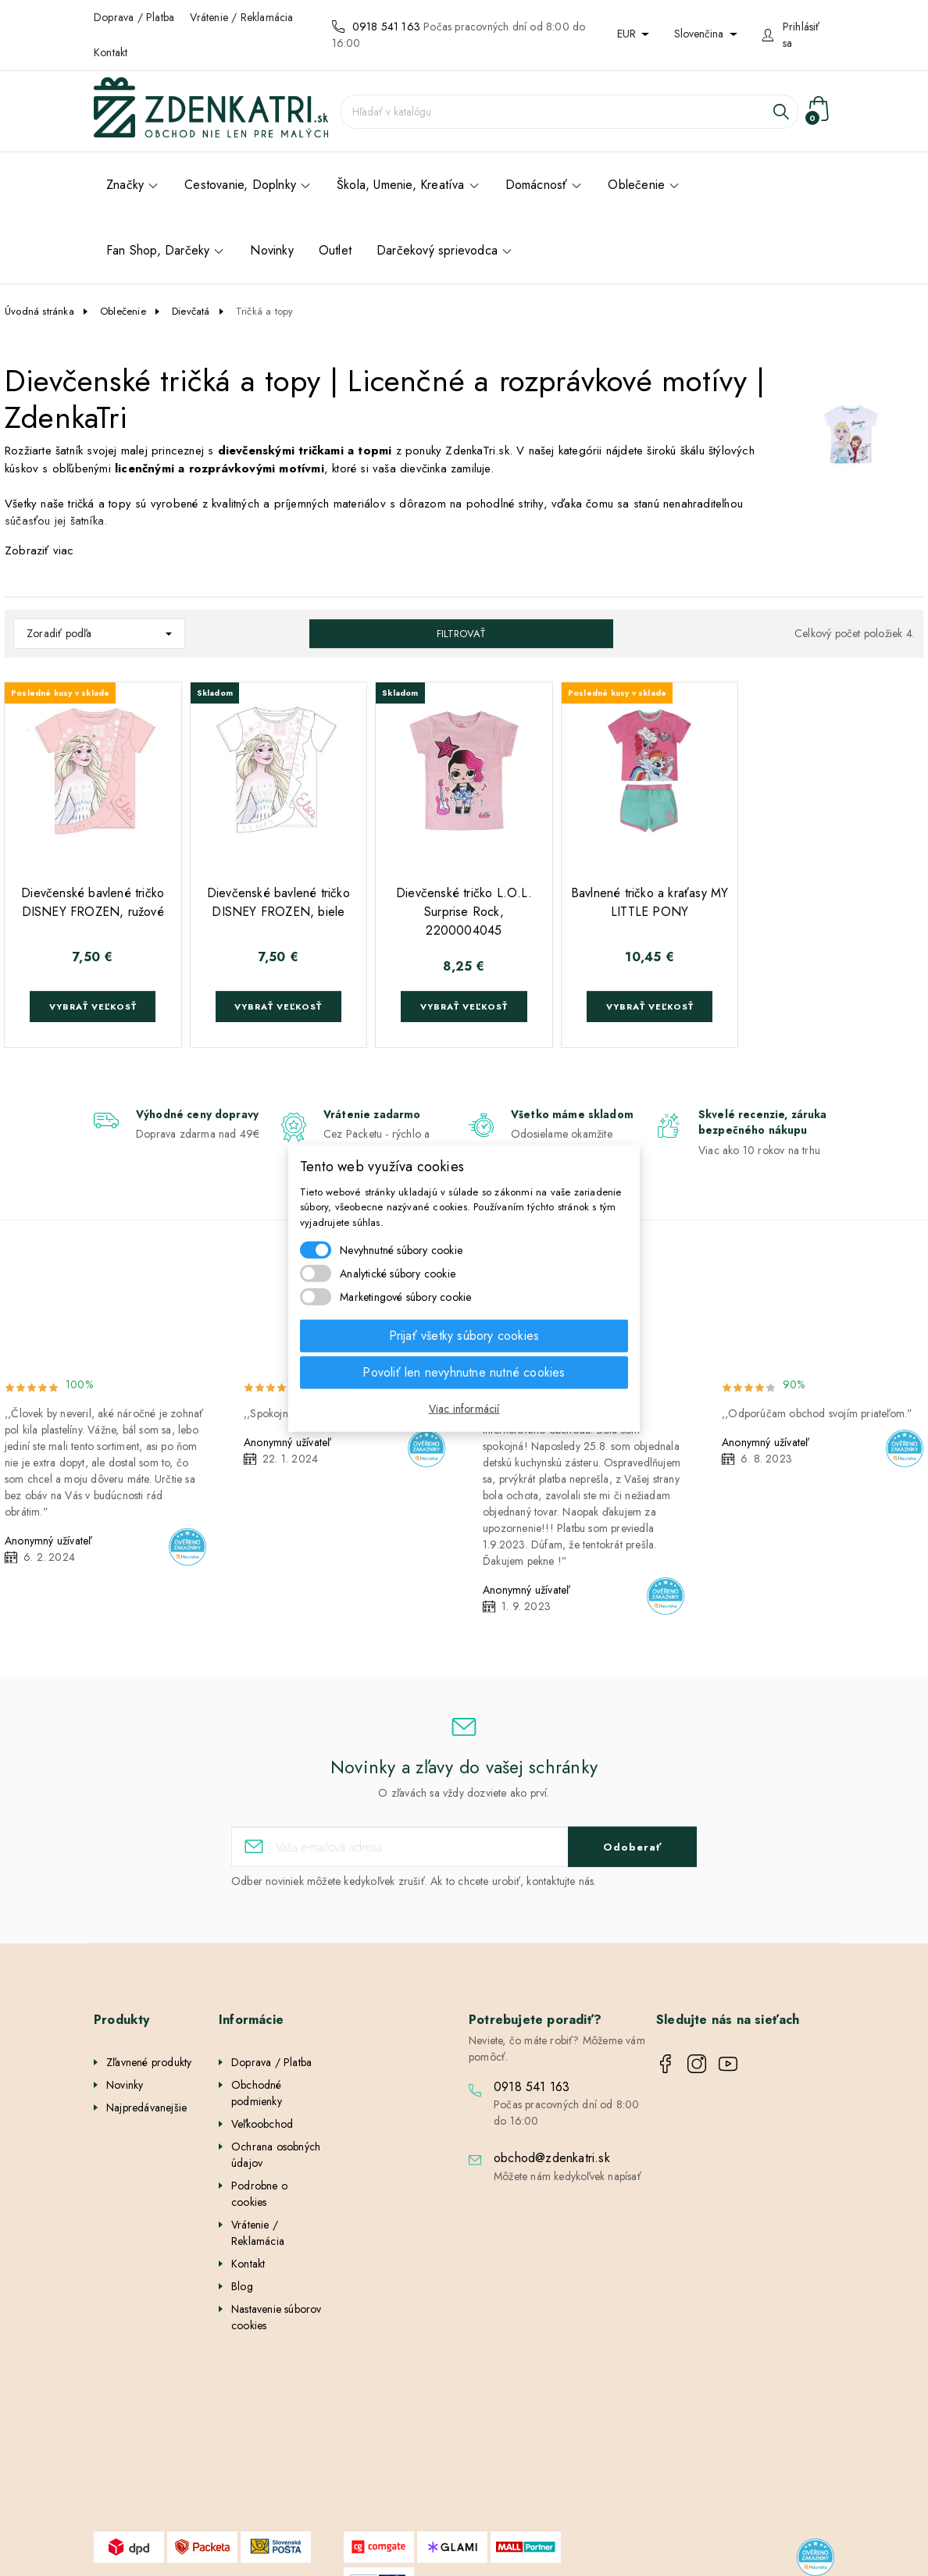  I want to click on Blog, so click(242, 2286).